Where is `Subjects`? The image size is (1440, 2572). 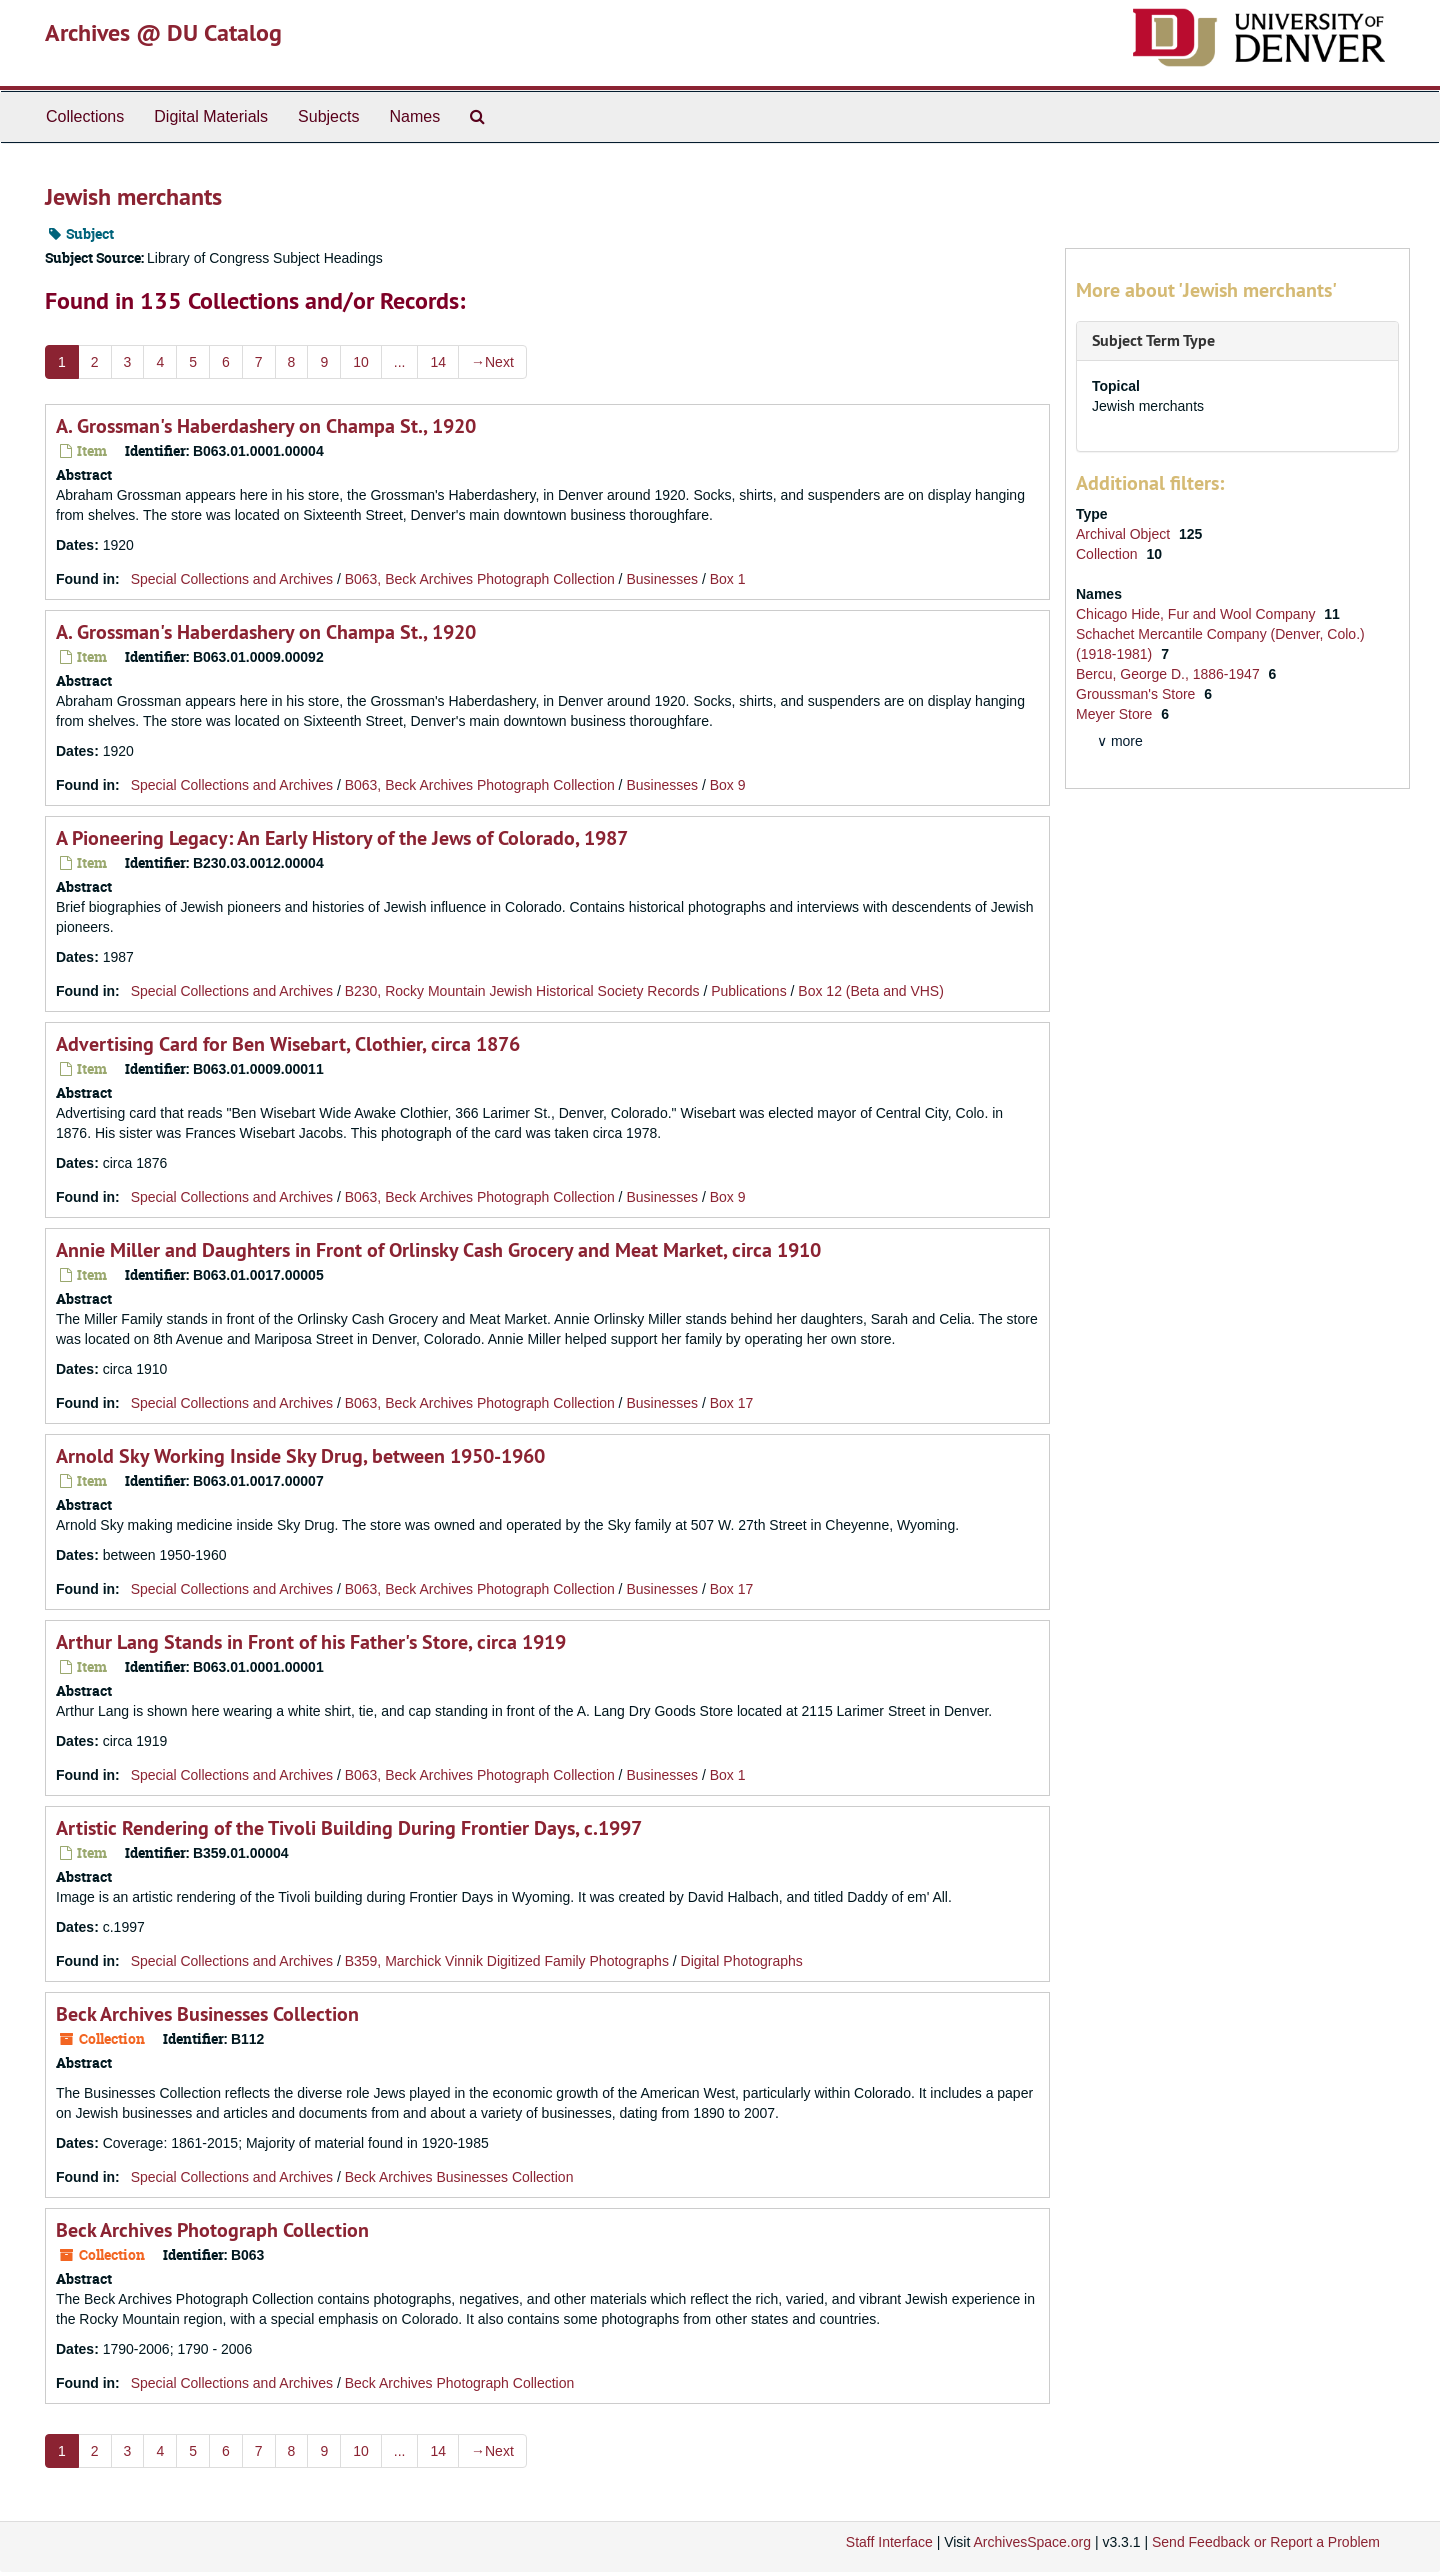 Subjects is located at coordinates (328, 116).